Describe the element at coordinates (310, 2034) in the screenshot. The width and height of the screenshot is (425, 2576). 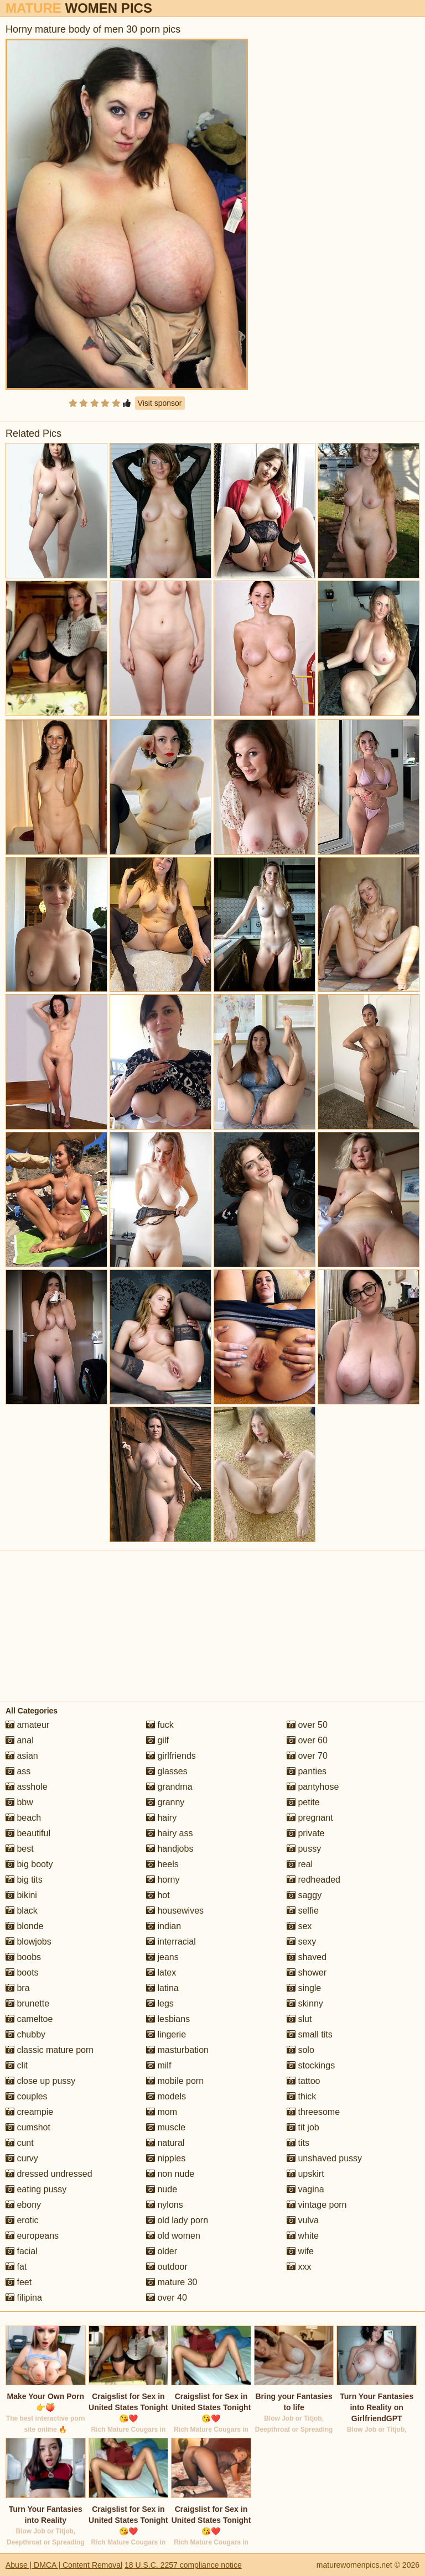
I see `small tits` at that location.